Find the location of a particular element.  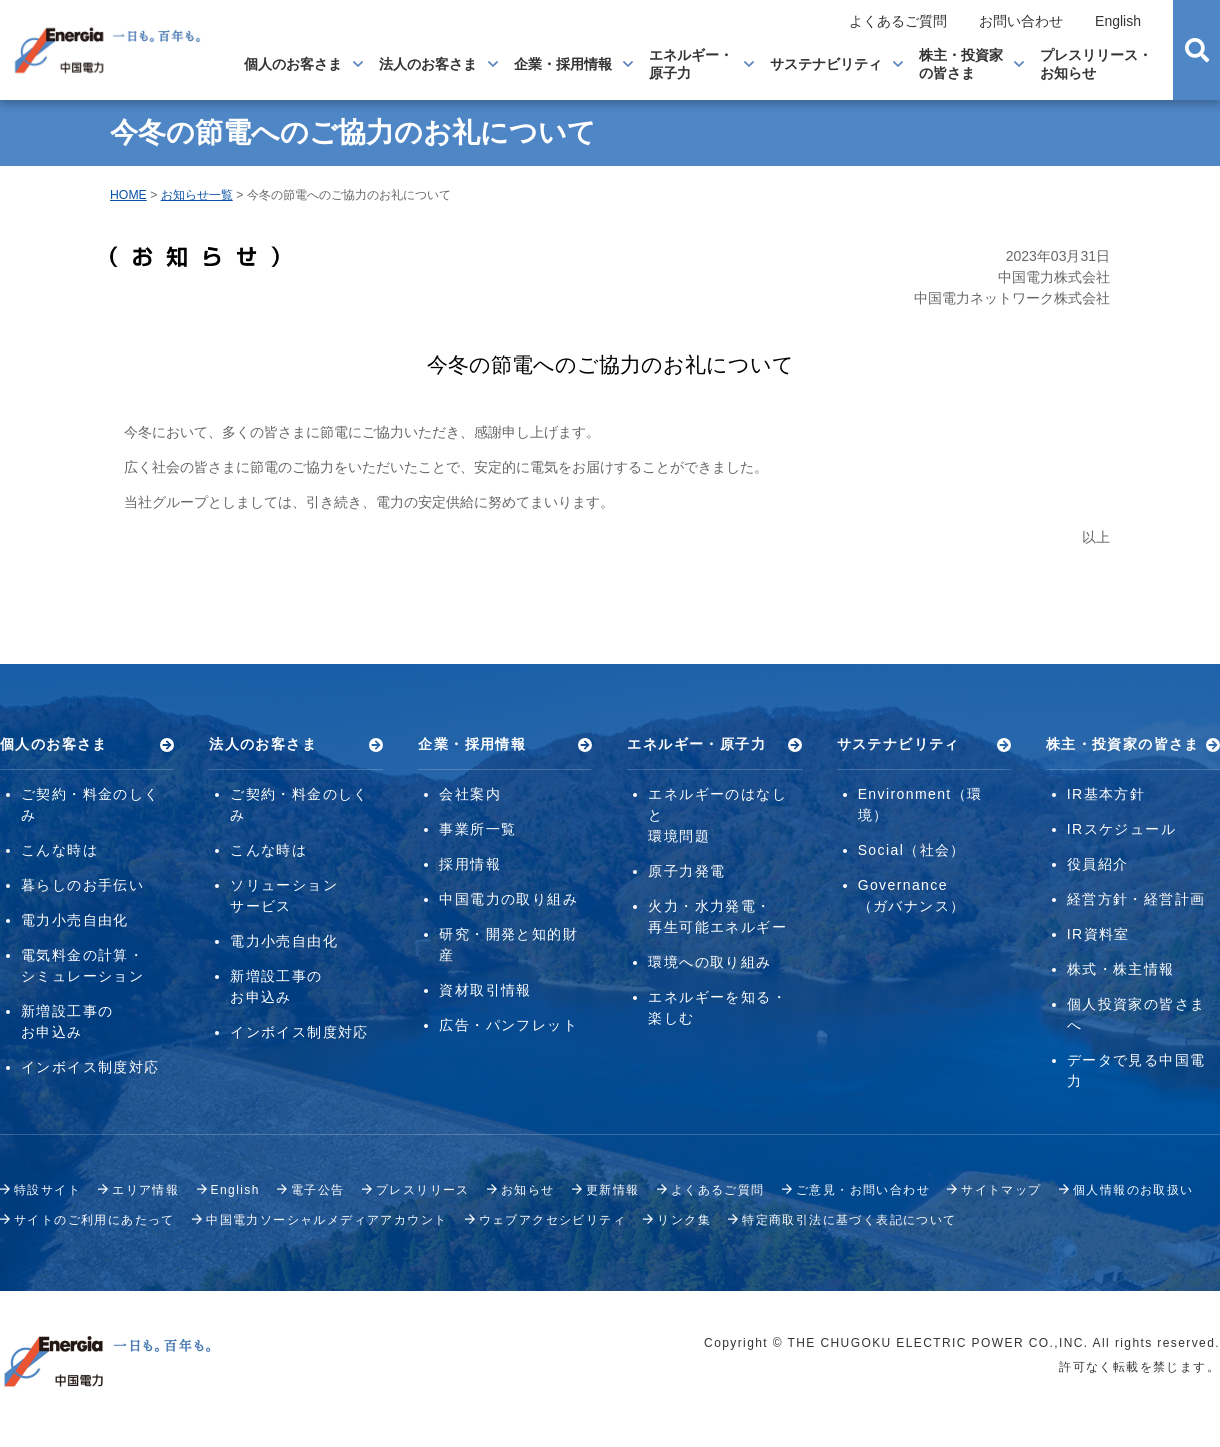

サステナビリティ is located at coordinates (826, 64).